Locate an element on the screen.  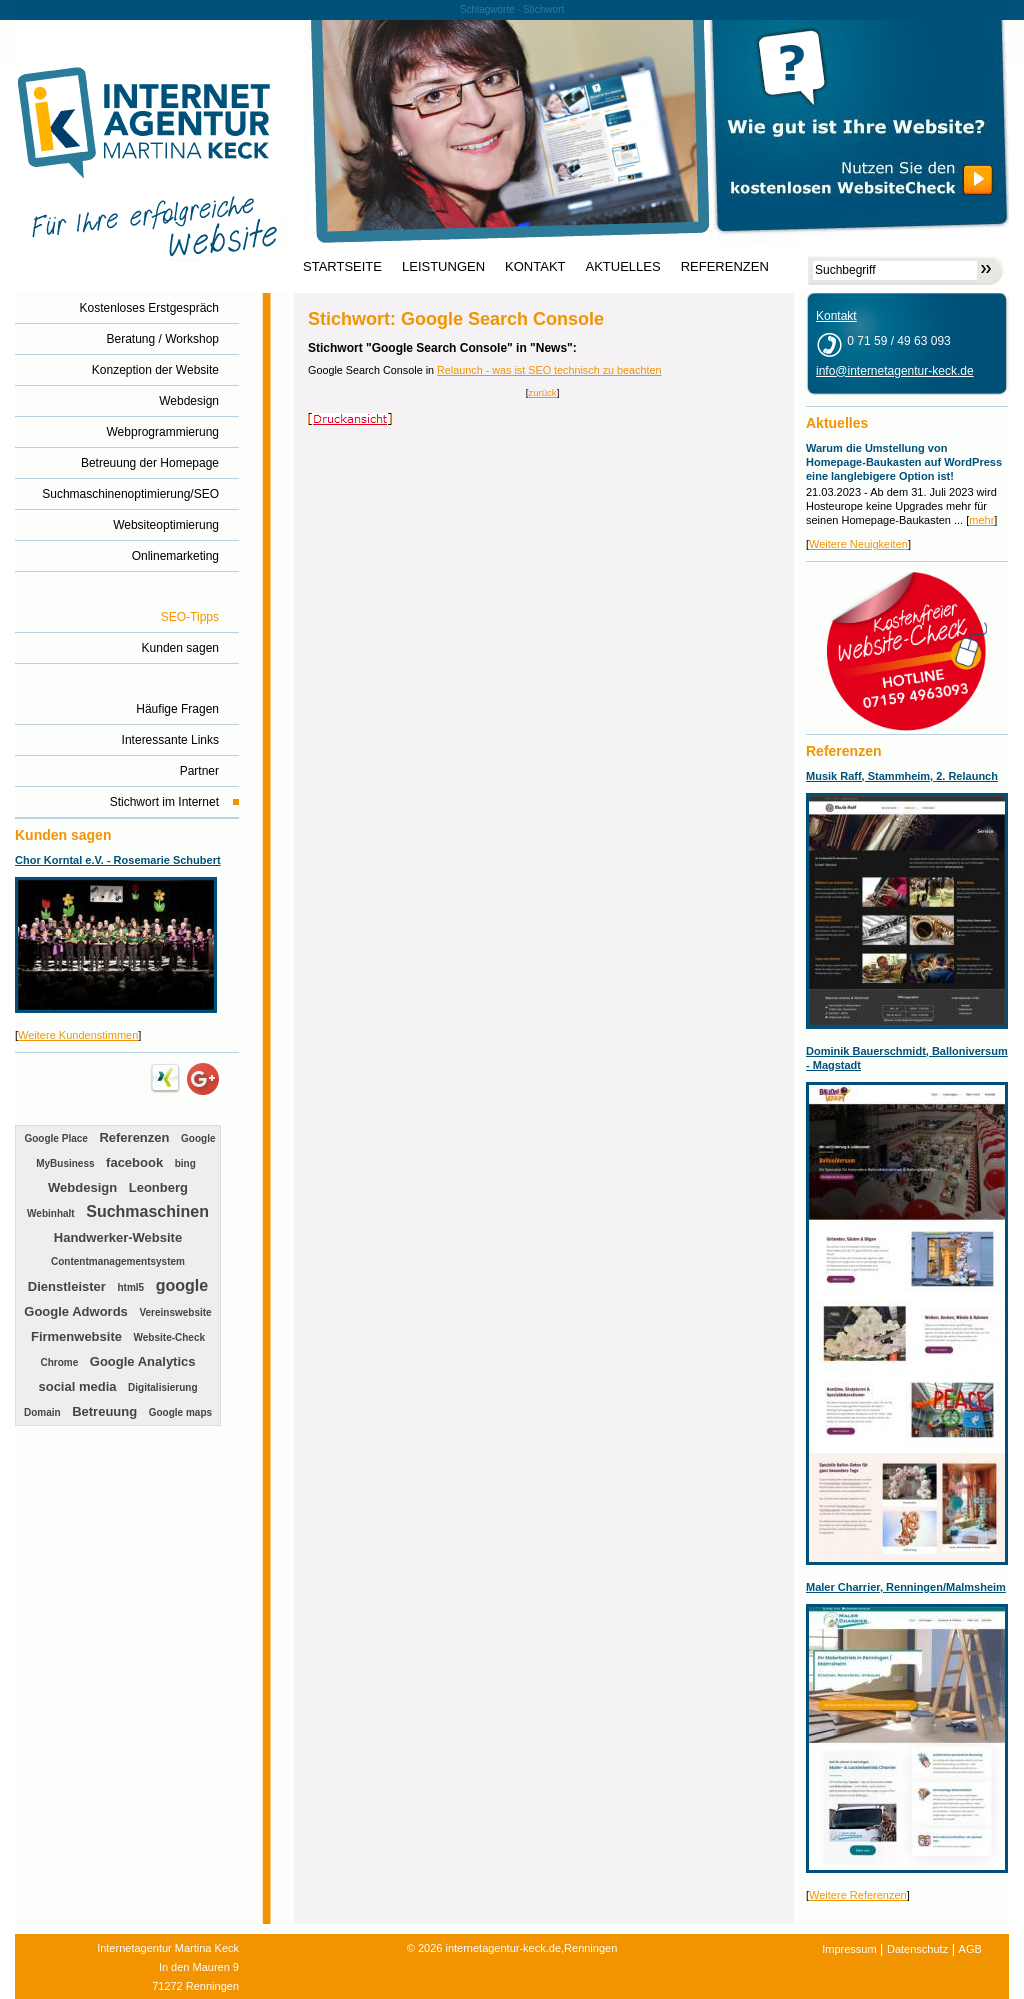
STARTSEITE is located at coordinates (342, 267).